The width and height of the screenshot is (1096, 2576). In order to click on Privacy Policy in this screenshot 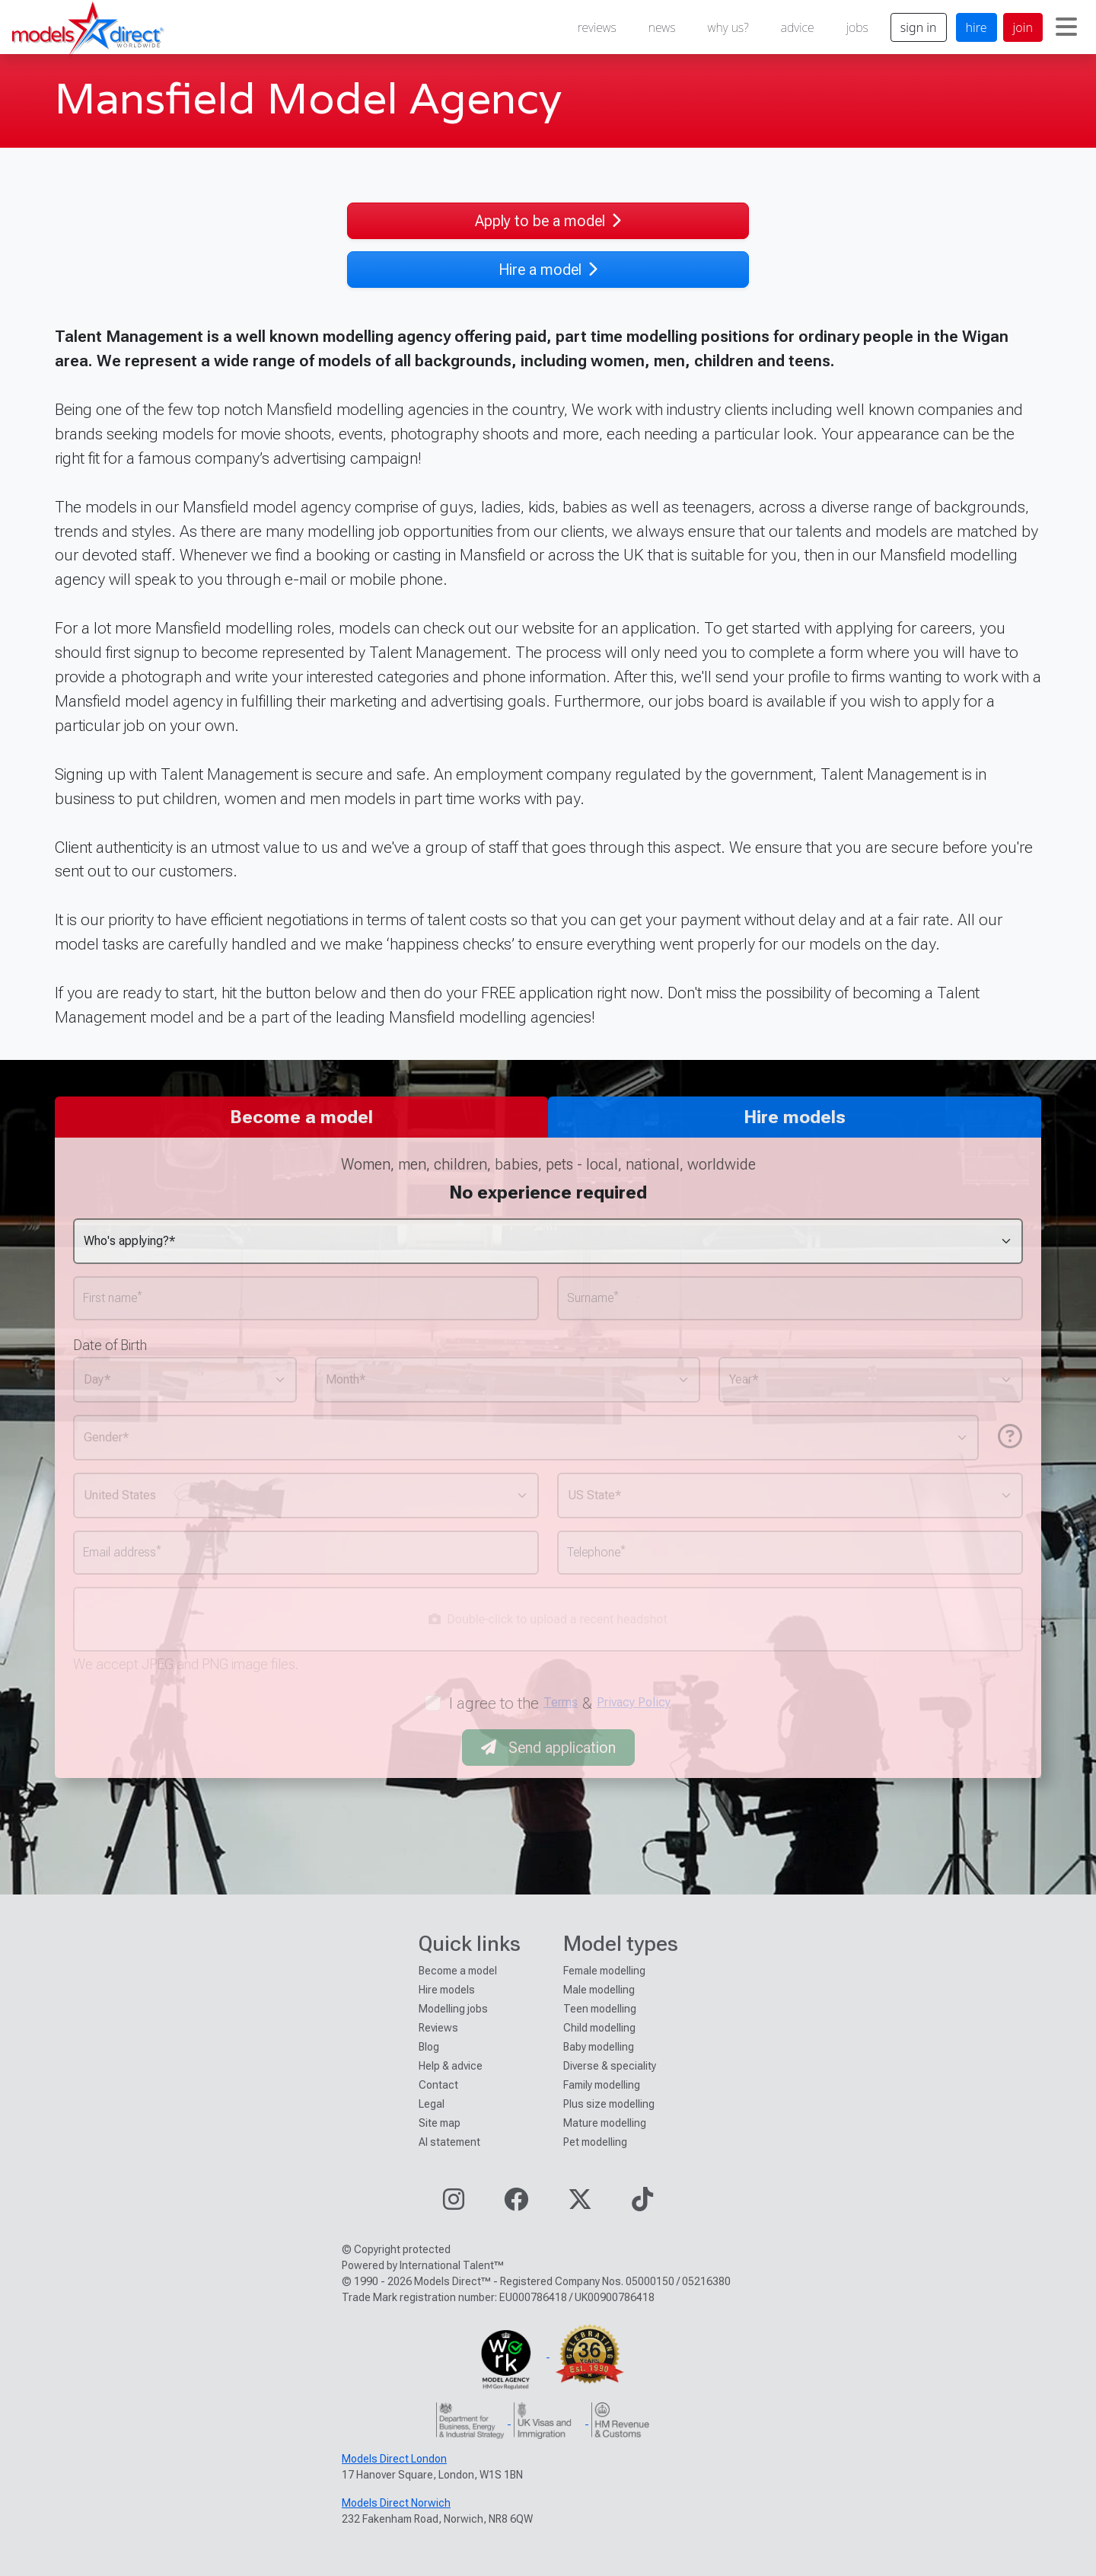, I will do `click(634, 1702)`.